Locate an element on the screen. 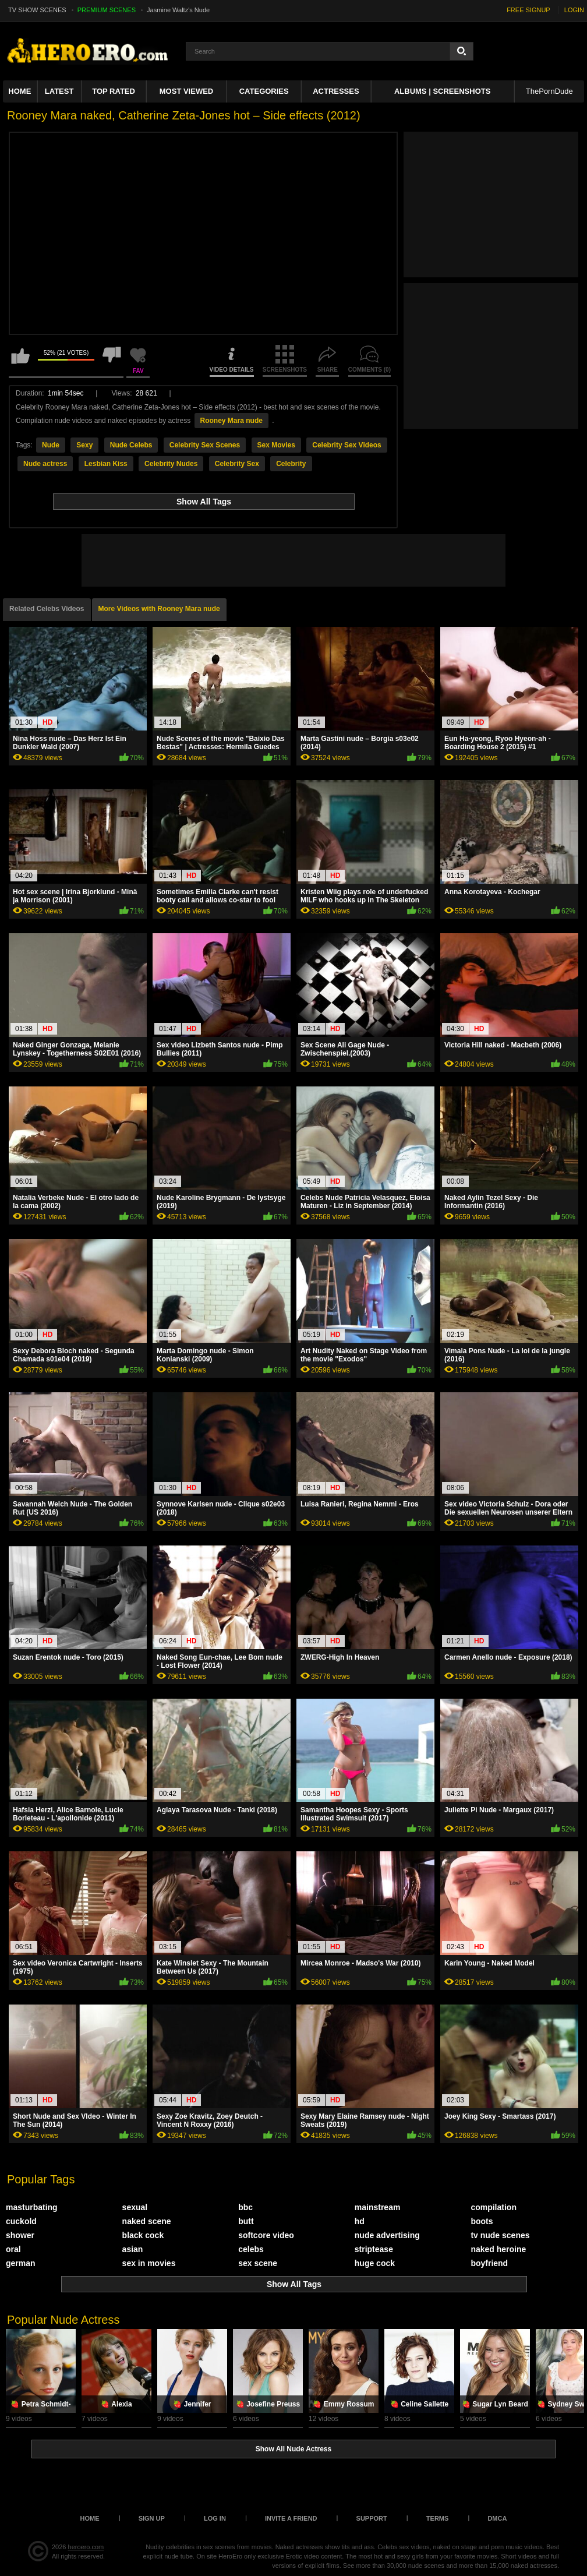 Image resolution: width=587 pixels, height=2576 pixels. ACTRESSES is located at coordinates (336, 91).